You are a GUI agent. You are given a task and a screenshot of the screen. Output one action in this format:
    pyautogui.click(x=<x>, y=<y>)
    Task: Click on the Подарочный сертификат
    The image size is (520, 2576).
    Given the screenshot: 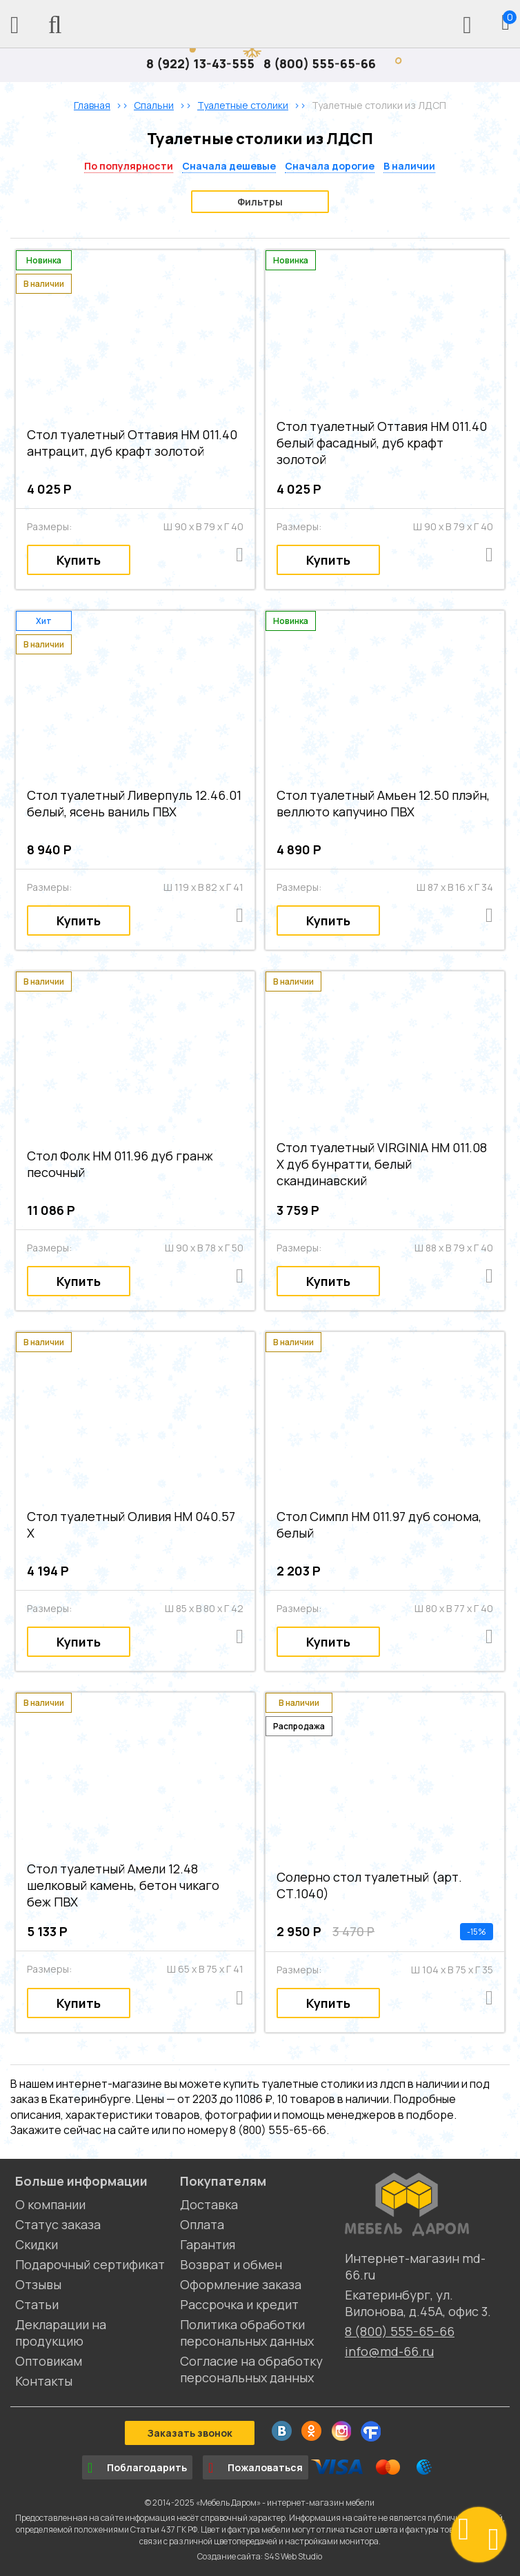 What is the action you would take?
    pyautogui.click(x=90, y=2264)
    